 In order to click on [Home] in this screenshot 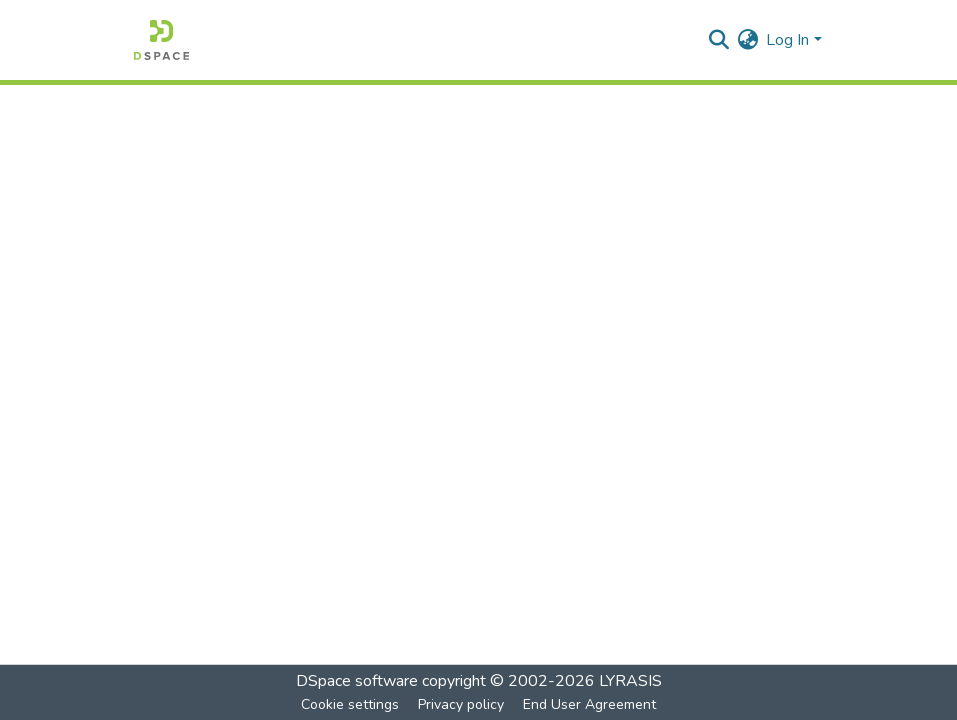, I will do `click(161, 40)`.